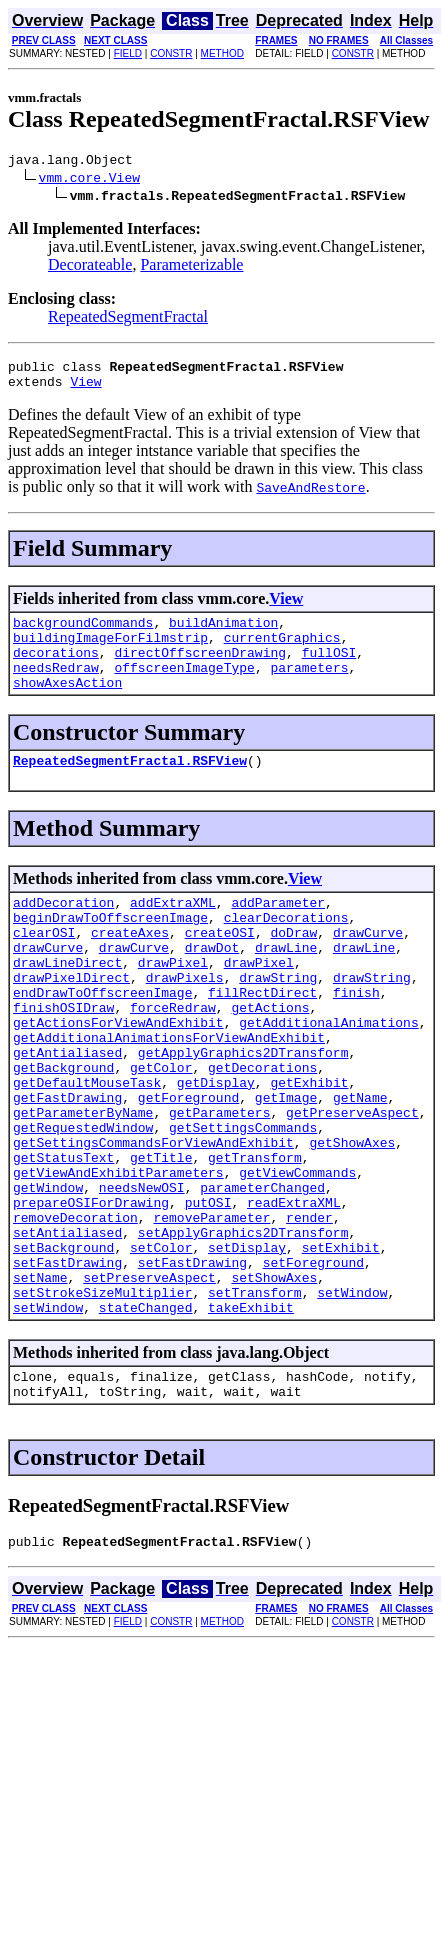 This screenshot has height=1937, width=443. What do you see at coordinates (352, 1220) in the screenshot?
I see `getShowAxes` at bounding box center [352, 1220].